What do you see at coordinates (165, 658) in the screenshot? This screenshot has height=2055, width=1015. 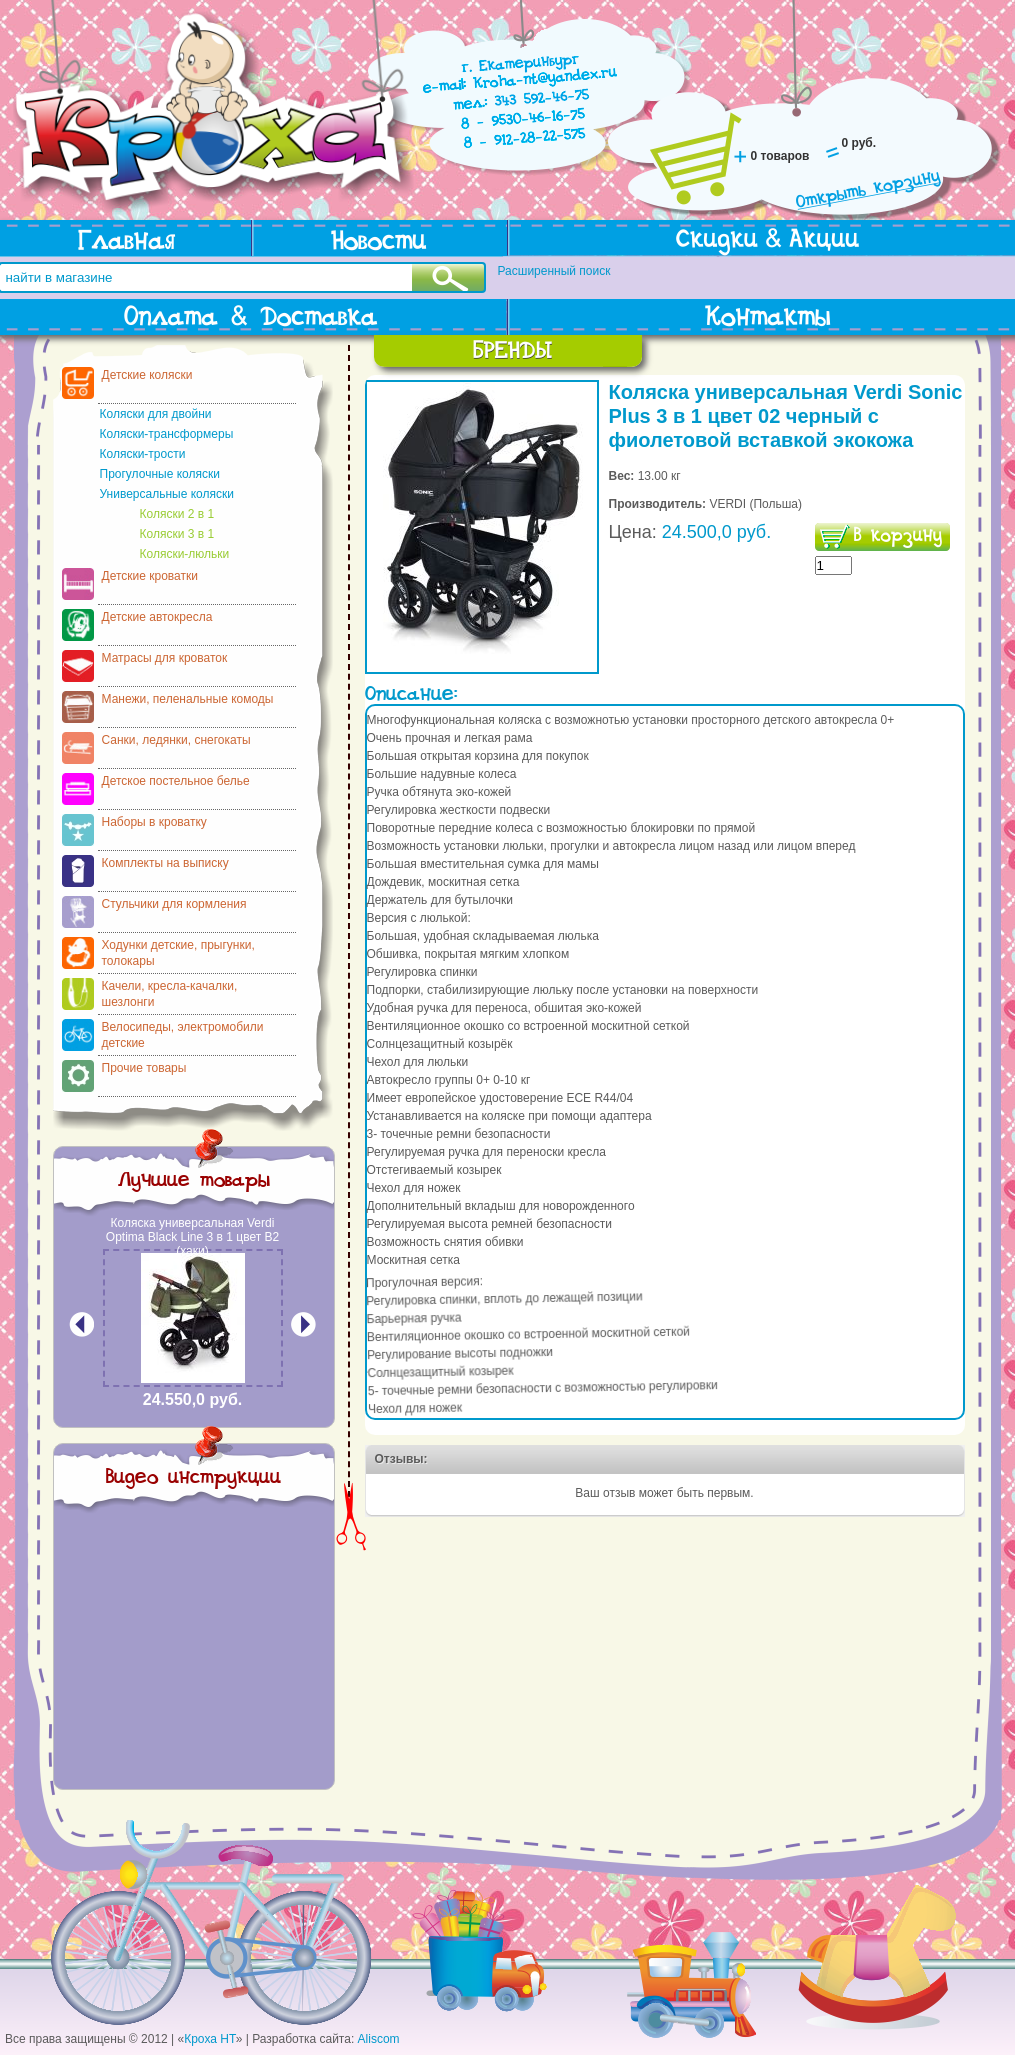 I see `Матрасы для кроваток` at bounding box center [165, 658].